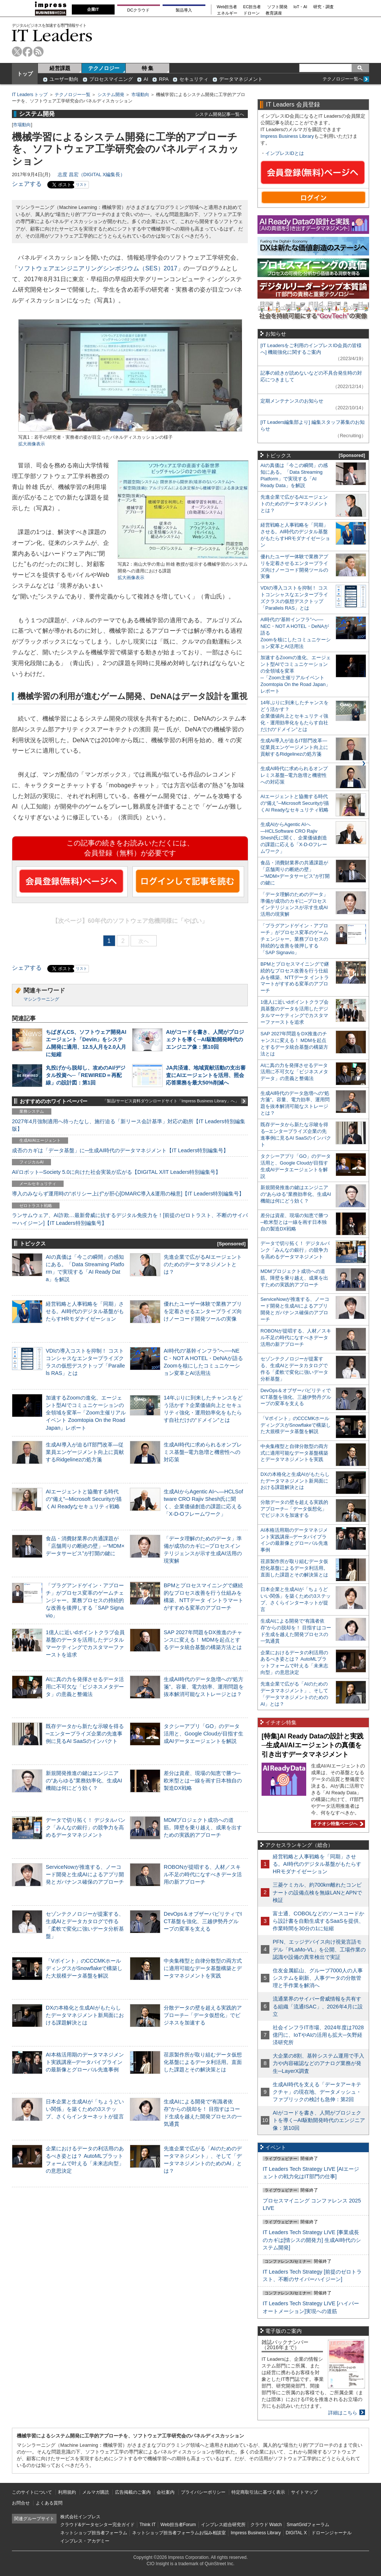 The width and height of the screenshot is (381, 2576). What do you see at coordinates (184, 10) in the screenshot?
I see `製品導入` at bounding box center [184, 10].